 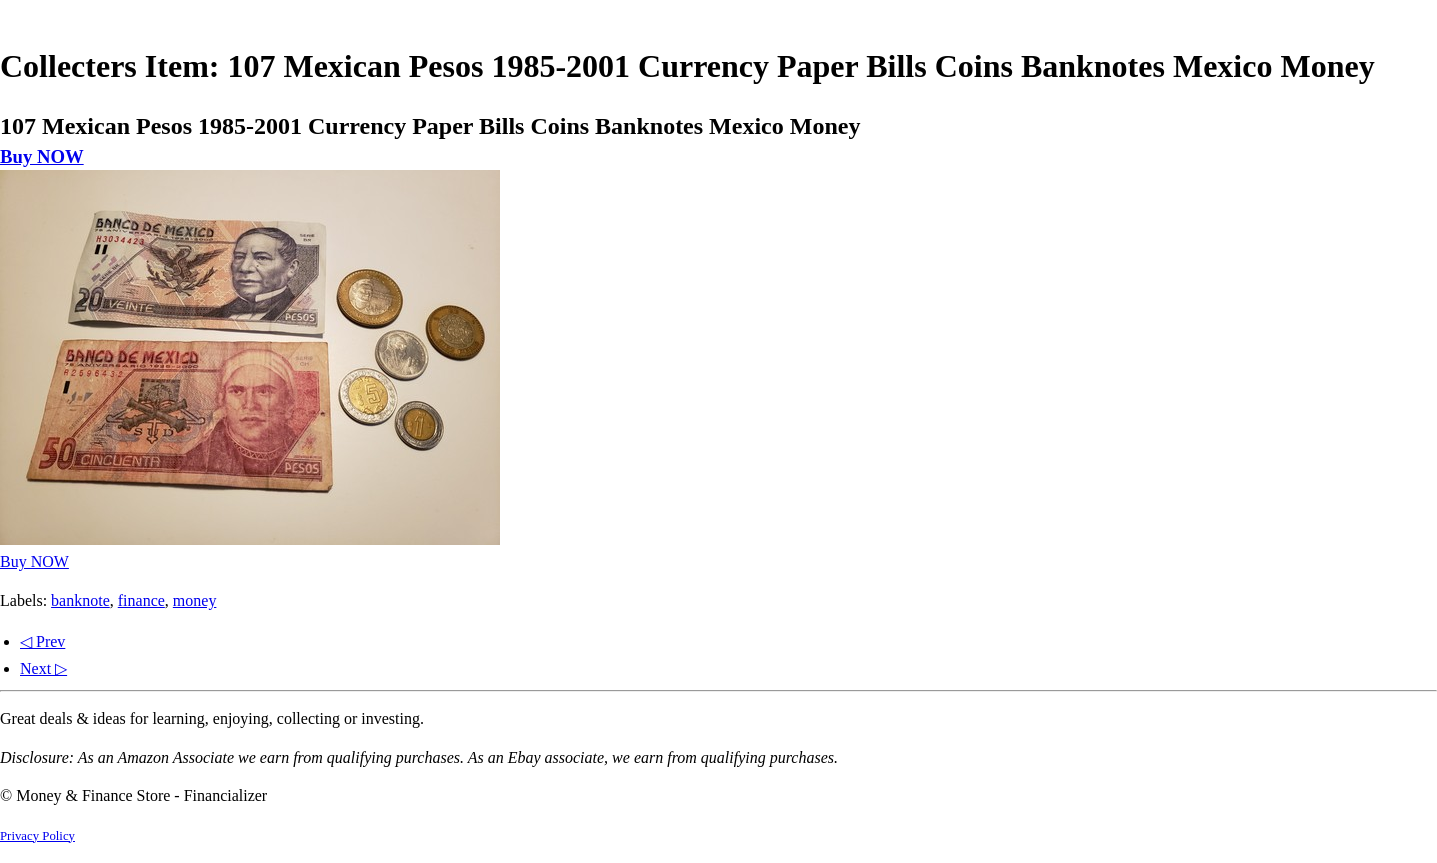 What do you see at coordinates (43, 668) in the screenshot?
I see `Next ▷` at bounding box center [43, 668].